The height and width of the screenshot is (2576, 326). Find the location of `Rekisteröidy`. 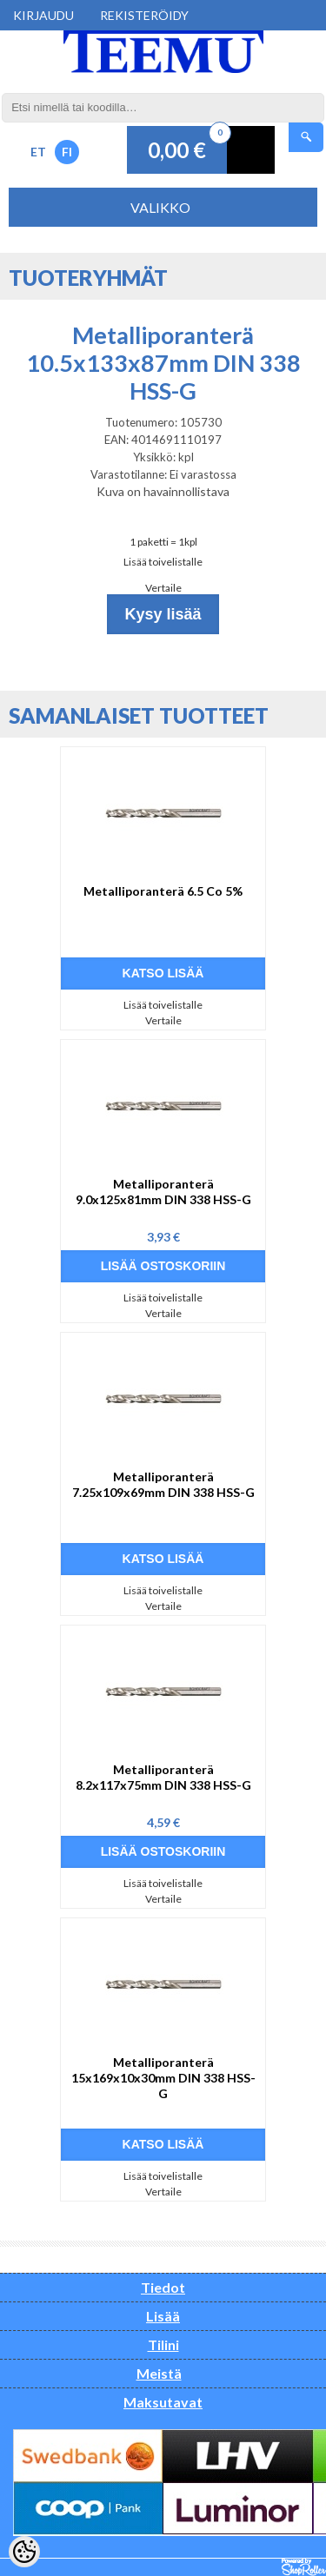

Rekisteröidy is located at coordinates (144, 15).